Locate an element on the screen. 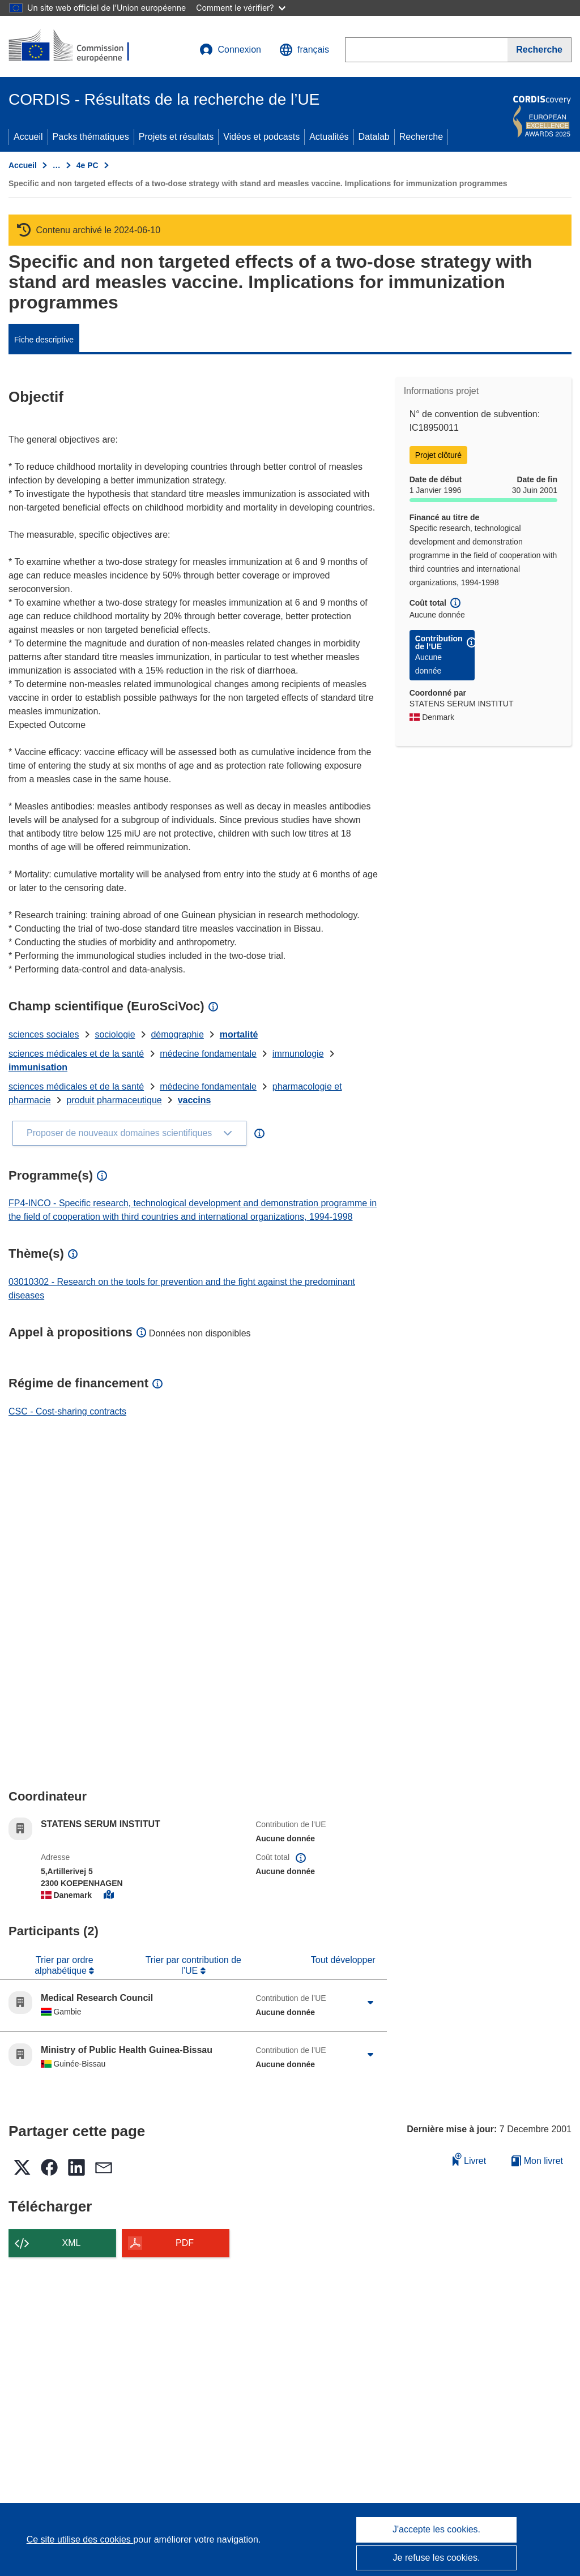 This screenshot has width=580, height=2576. Trier par contribution de l’UE is located at coordinates (193, 1965).